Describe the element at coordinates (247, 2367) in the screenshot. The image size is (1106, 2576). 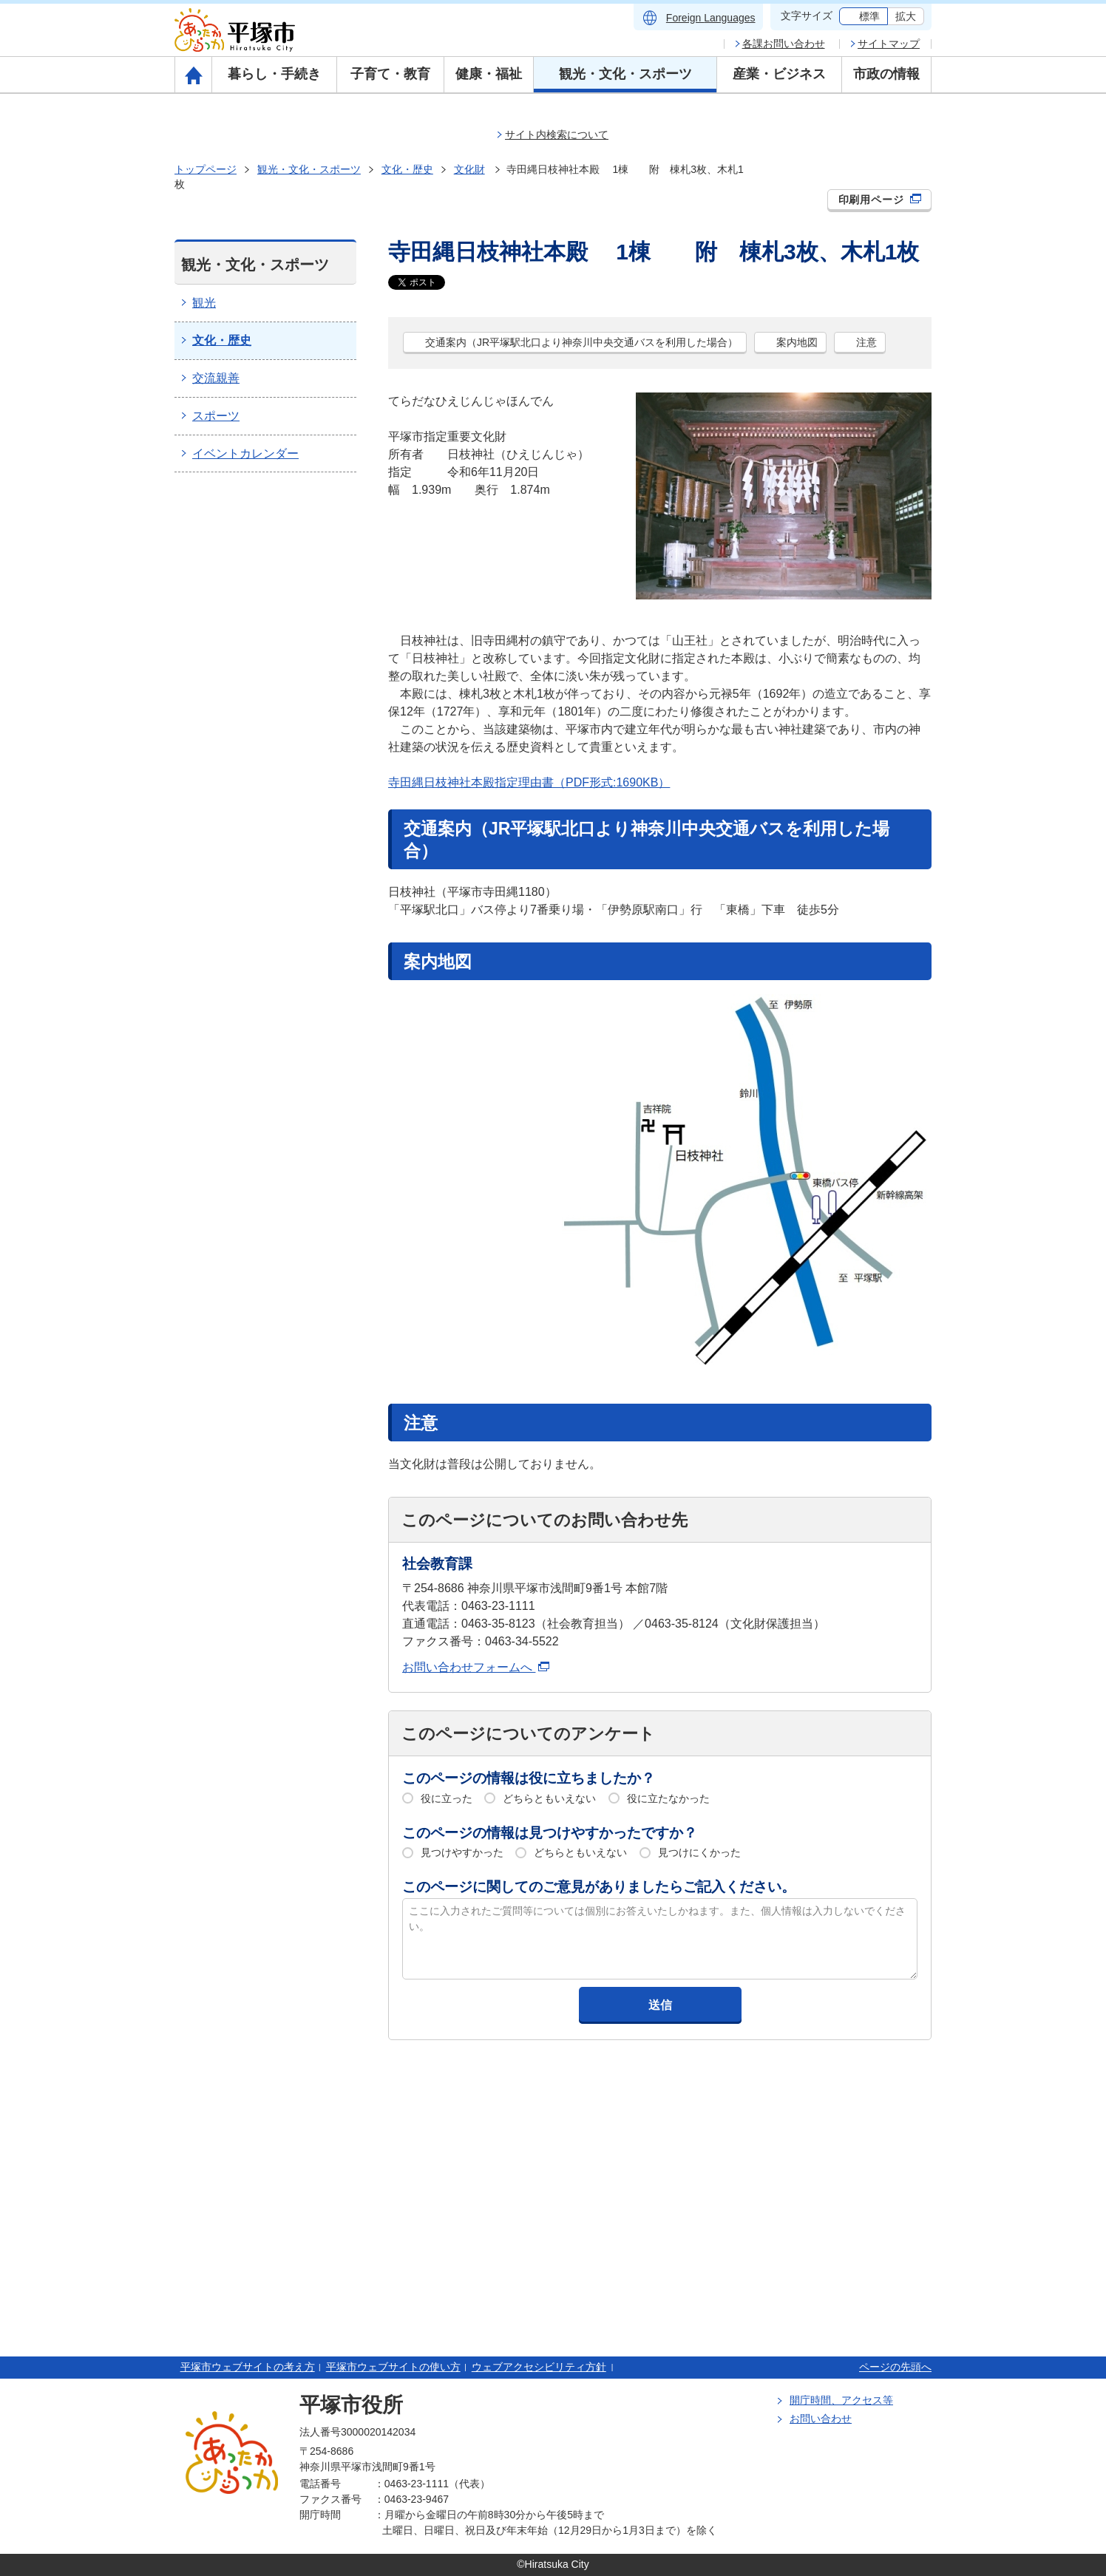
I see `平塚市ウェブサイトの考え方` at that location.